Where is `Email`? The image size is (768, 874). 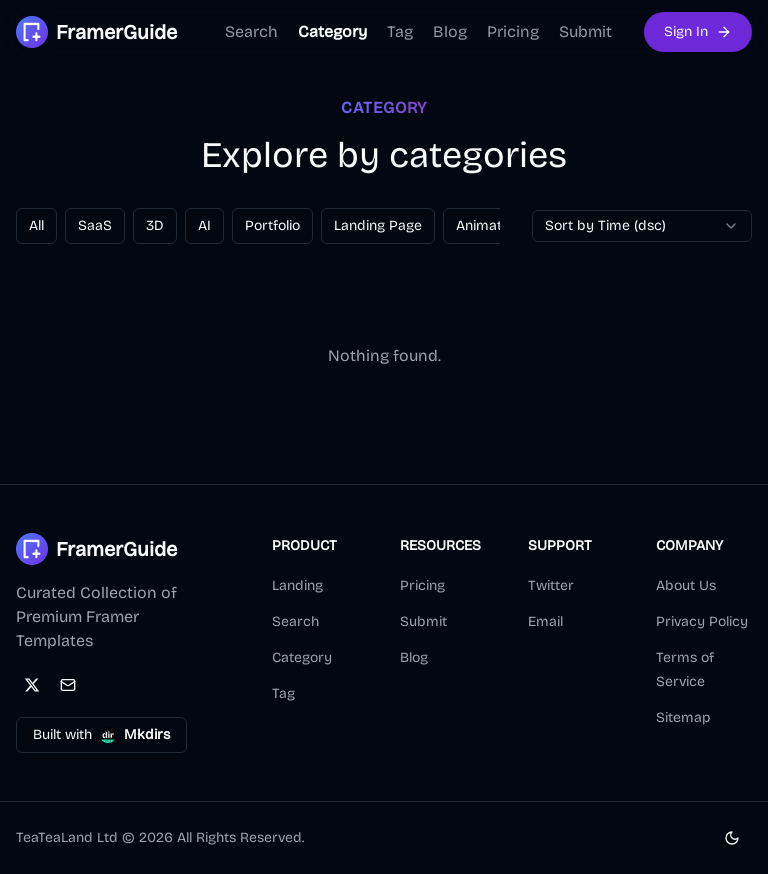
Email is located at coordinates (545, 621).